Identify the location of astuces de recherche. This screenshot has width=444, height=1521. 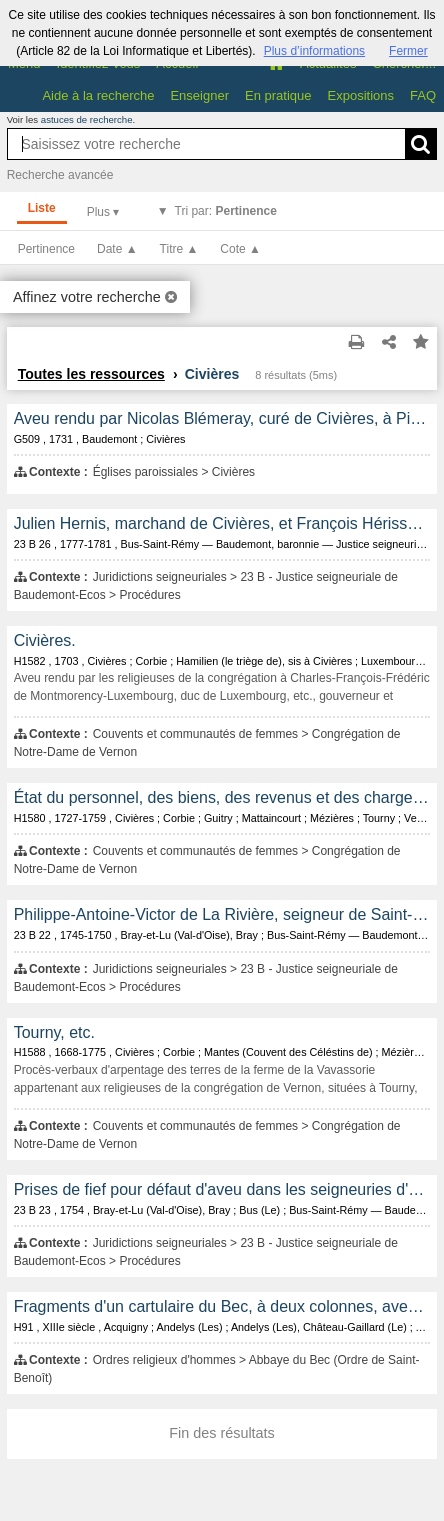
(87, 119).